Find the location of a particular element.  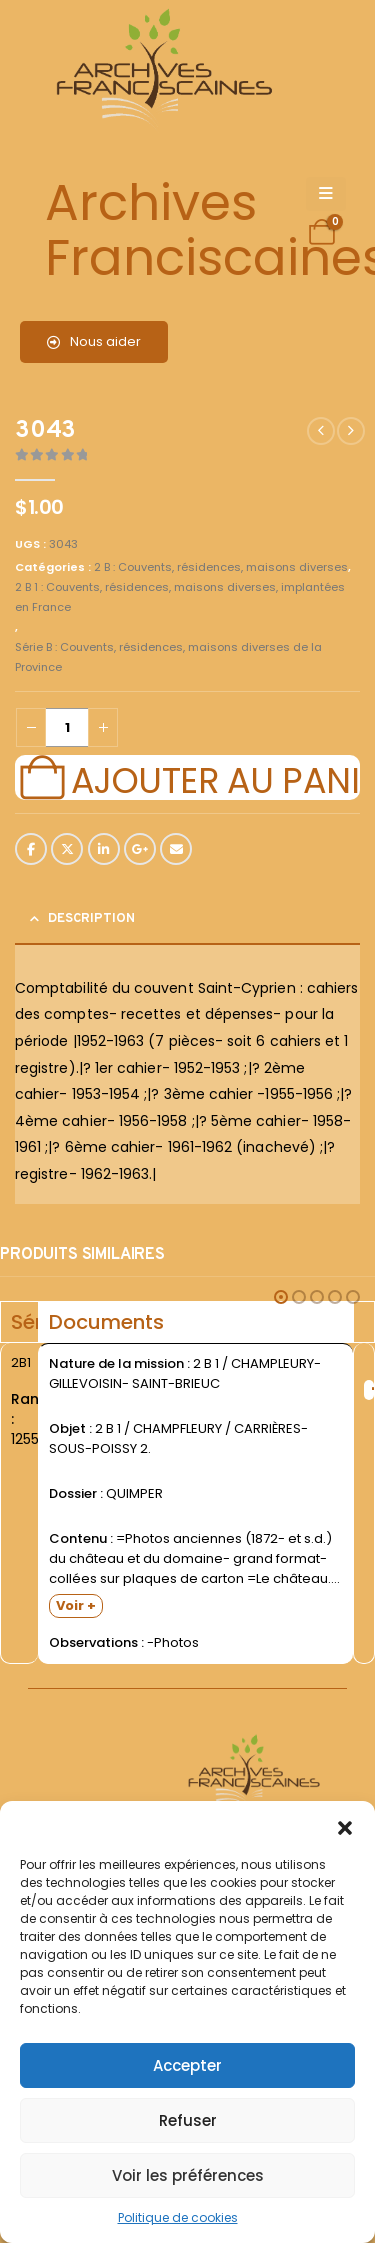

LinkedIn is located at coordinates (104, 849).